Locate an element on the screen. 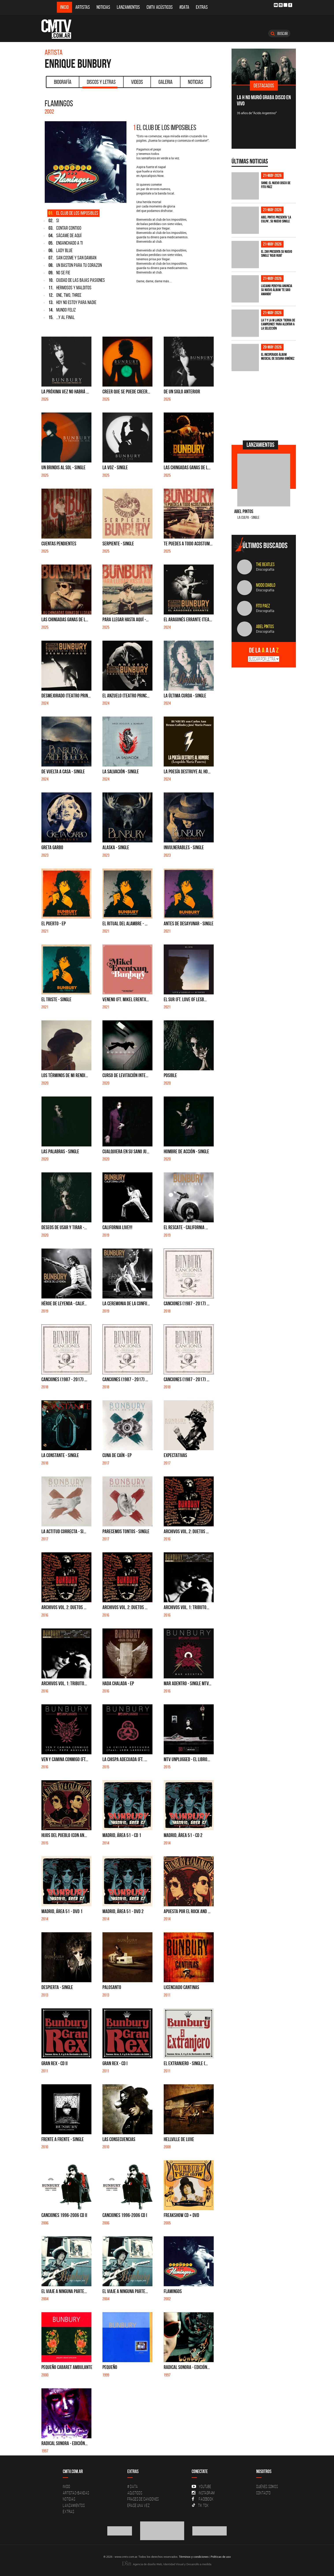 Image resolution: width=334 pixels, height=2576 pixels. Inicio is located at coordinates (64, 7).